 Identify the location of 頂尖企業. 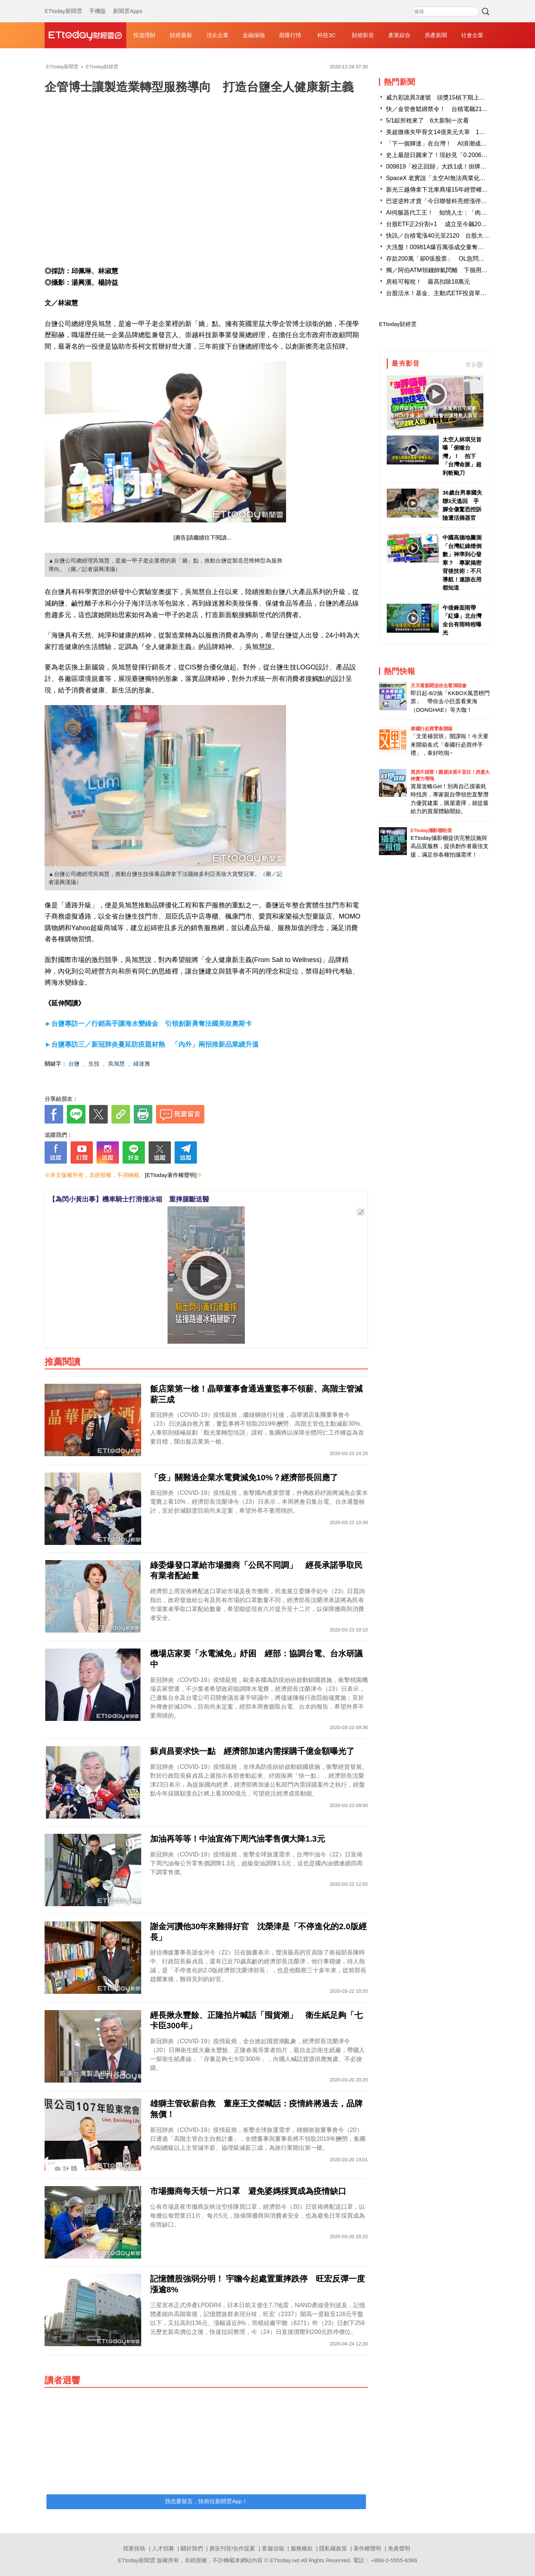
(217, 35).